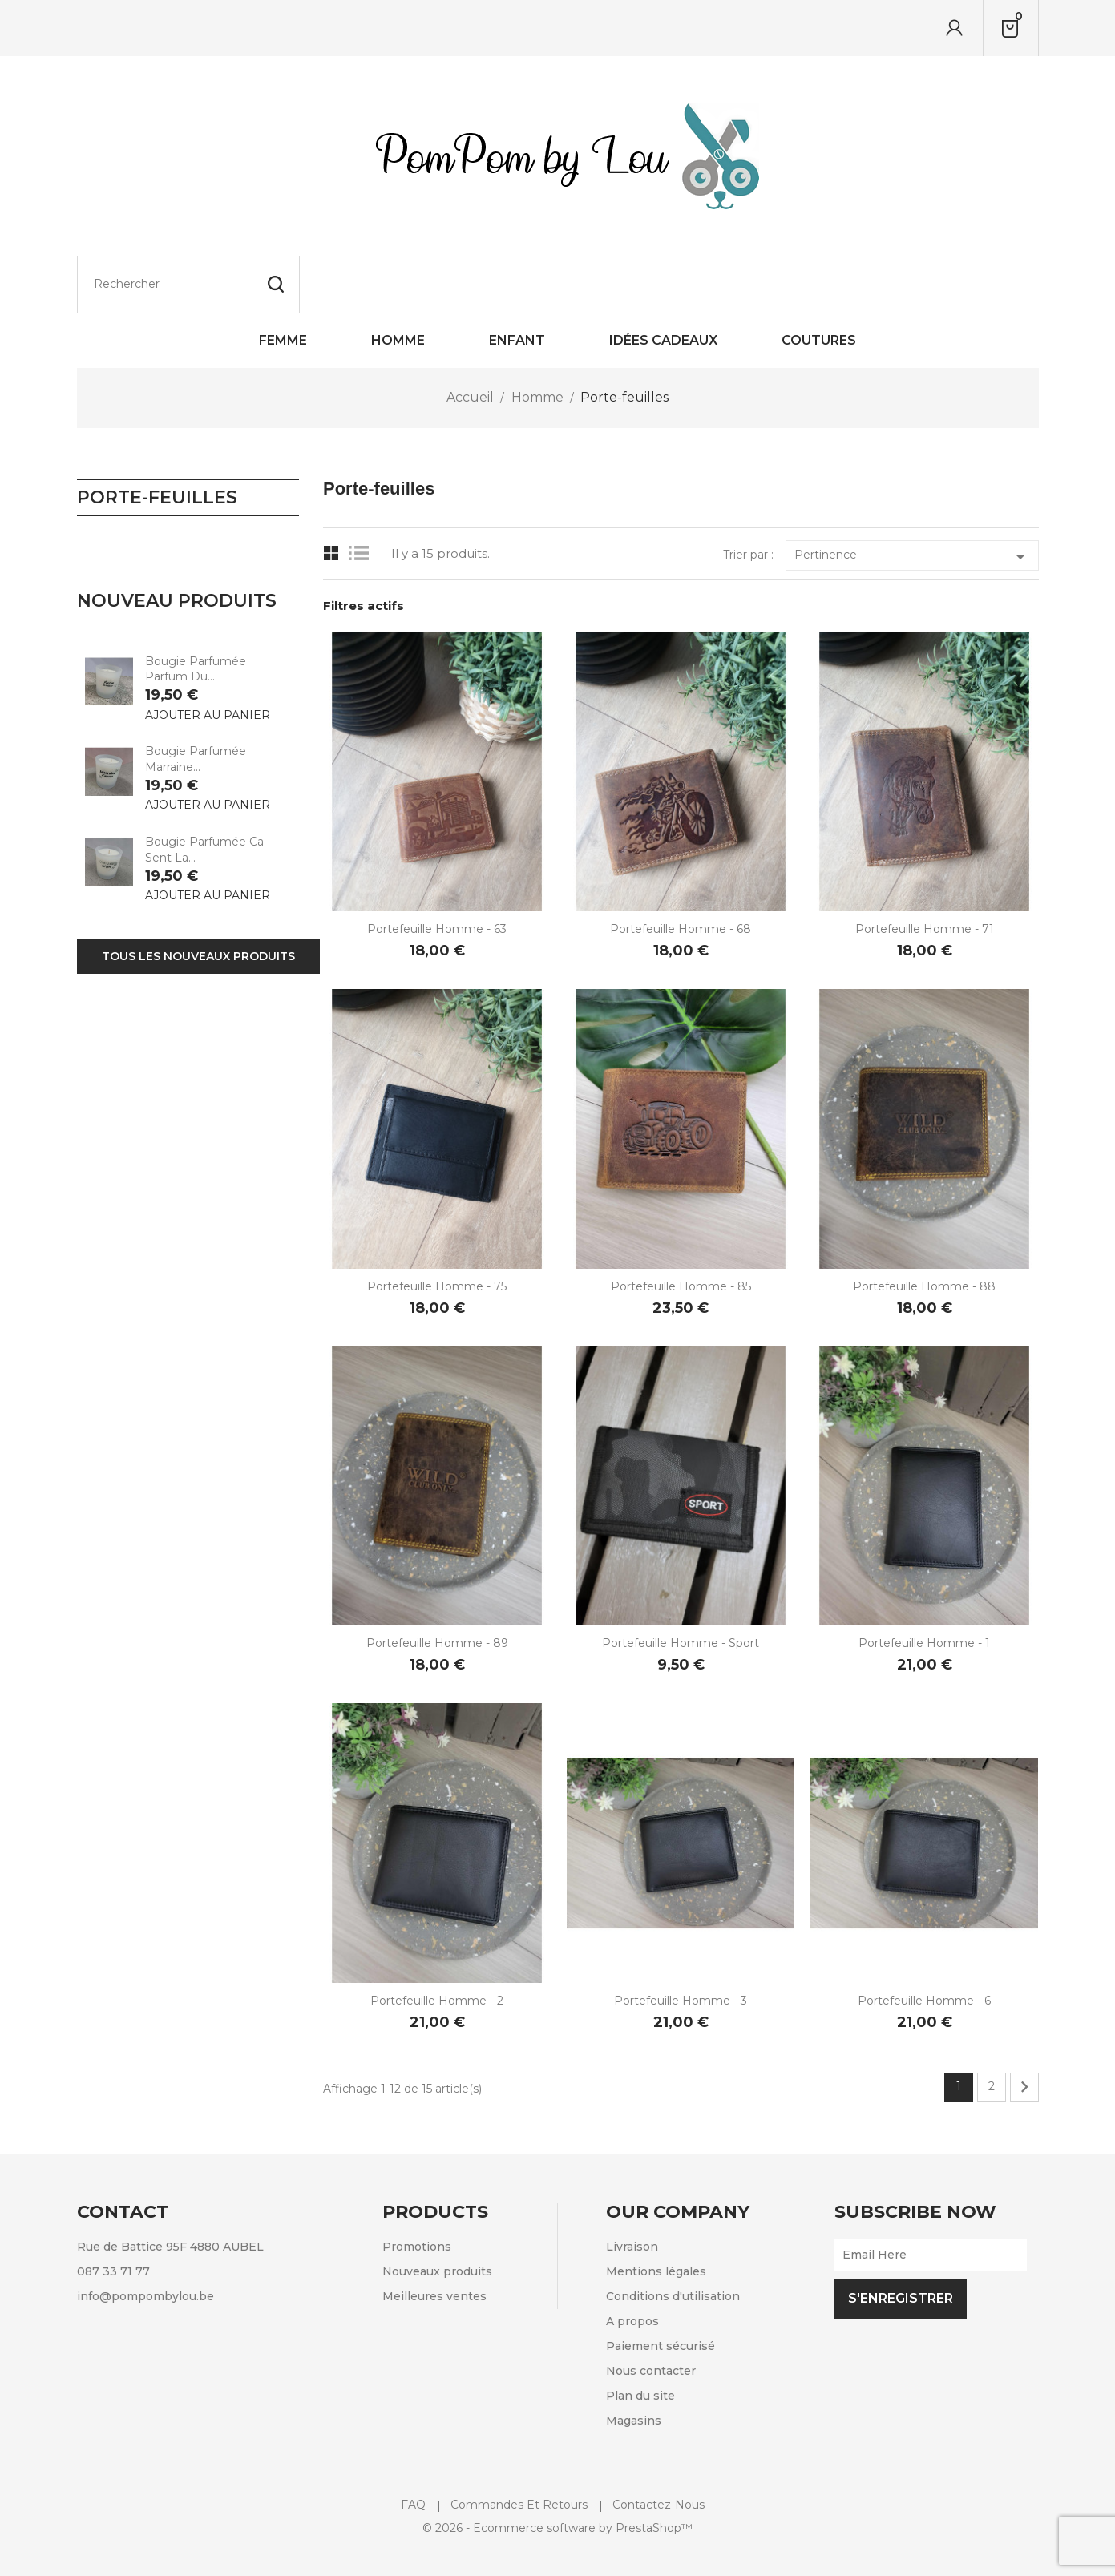 The image size is (1115, 2576). I want to click on Nous contacter, so click(651, 2314).